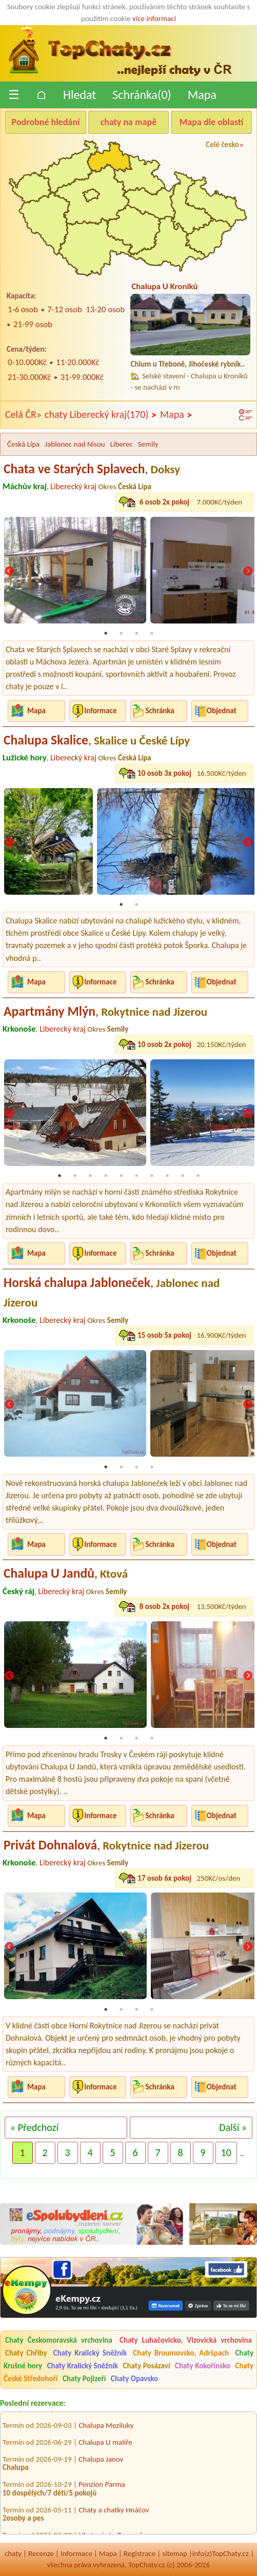 The width and height of the screenshot is (257, 2576). Describe the element at coordinates (101, 414) in the screenshot. I see `chaty Liberecký kraj(170)` at that location.